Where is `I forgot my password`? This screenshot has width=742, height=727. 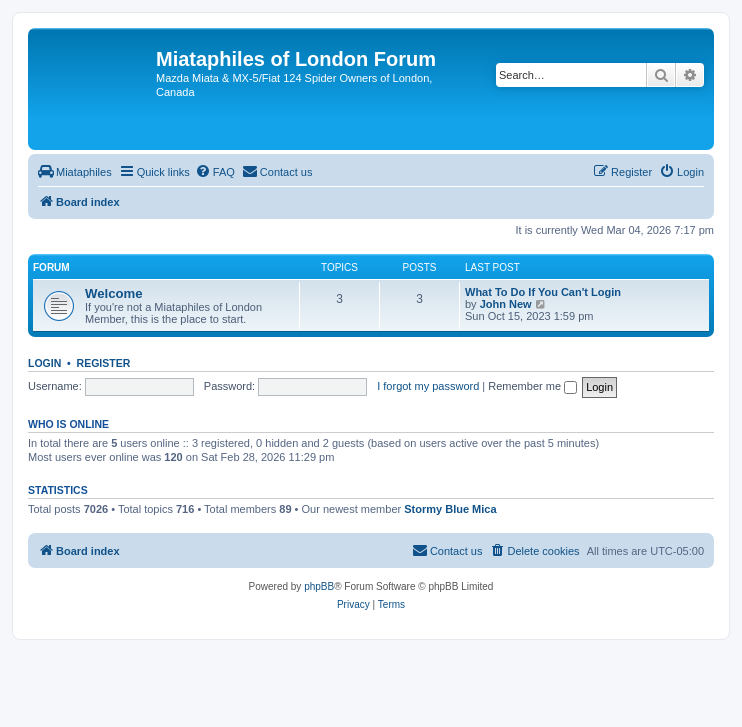 I forgot my password is located at coordinates (428, 386).